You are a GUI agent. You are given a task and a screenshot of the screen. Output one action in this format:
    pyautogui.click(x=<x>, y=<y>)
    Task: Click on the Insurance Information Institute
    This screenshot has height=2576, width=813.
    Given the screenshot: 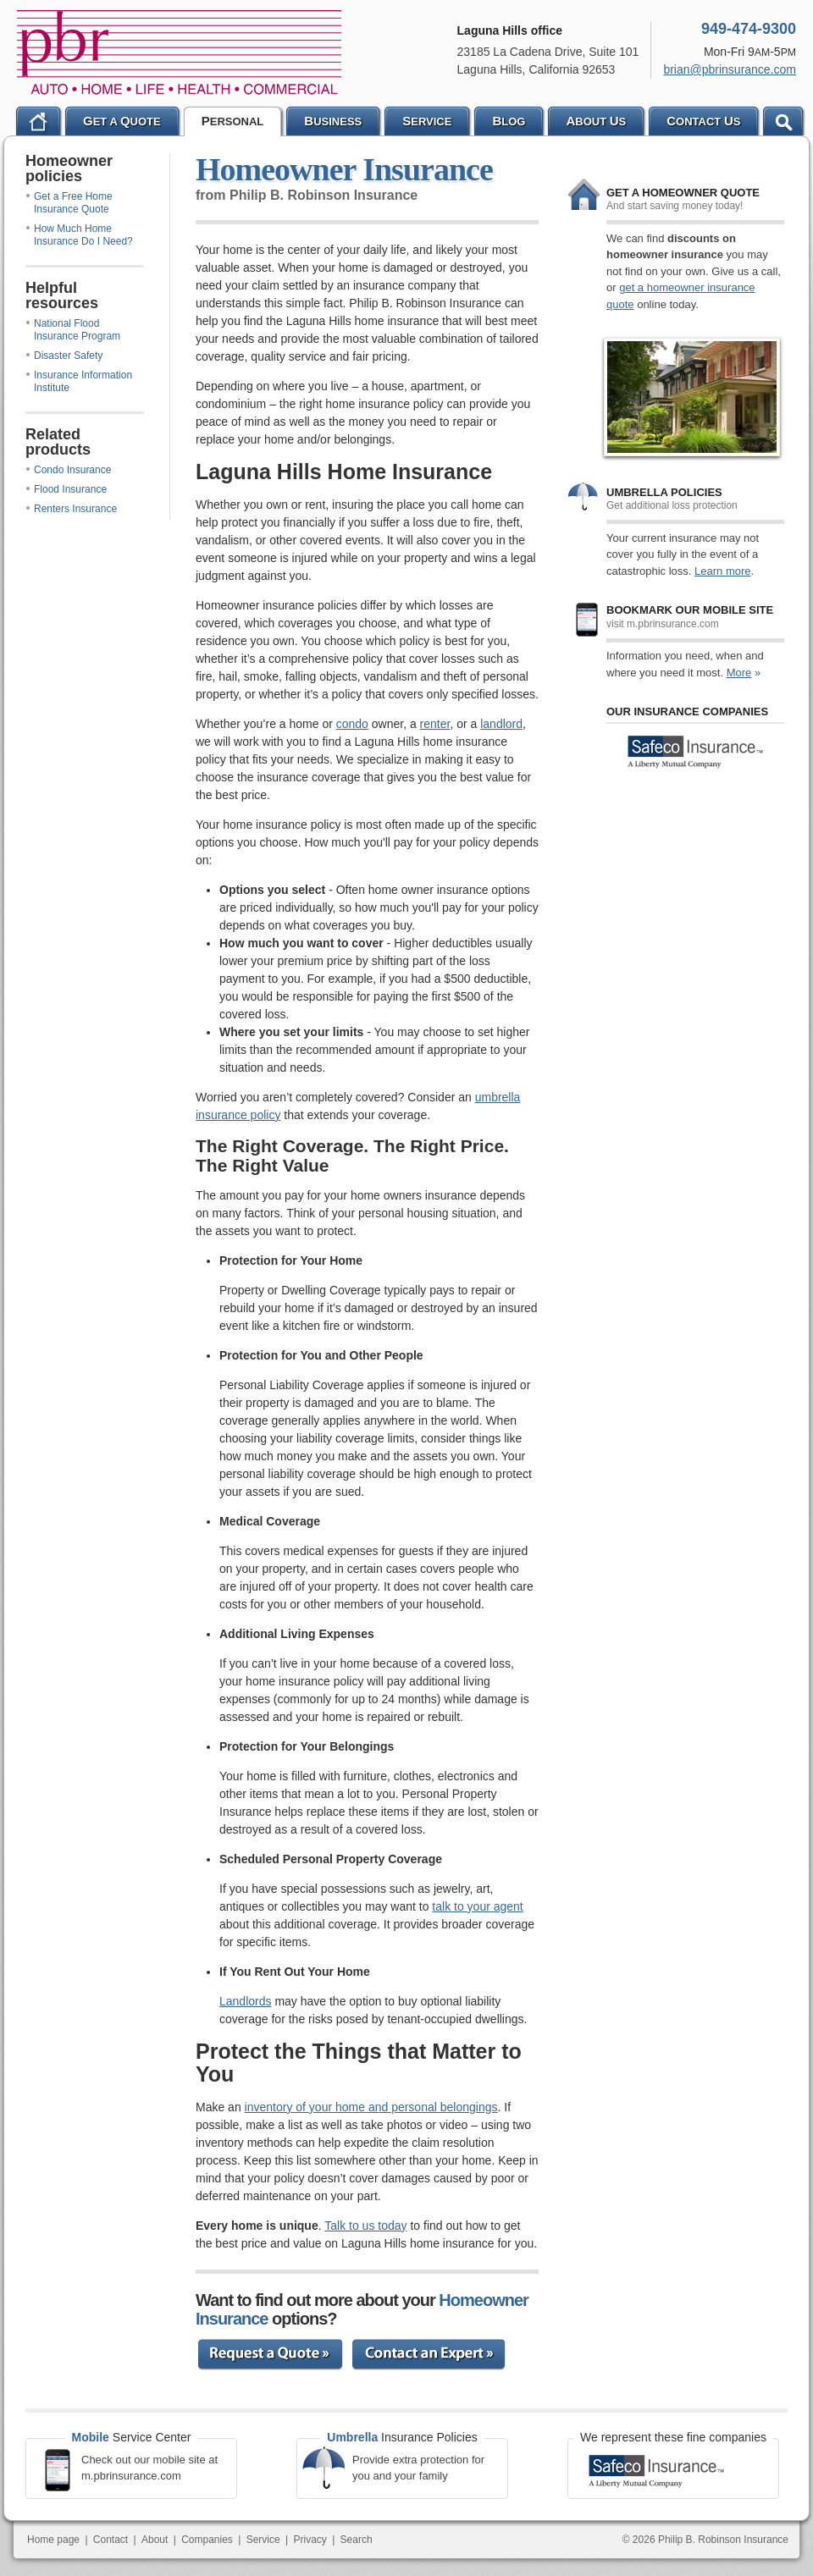 What is the action you would take?
    pyautogui.click(x=79, y=381)
    